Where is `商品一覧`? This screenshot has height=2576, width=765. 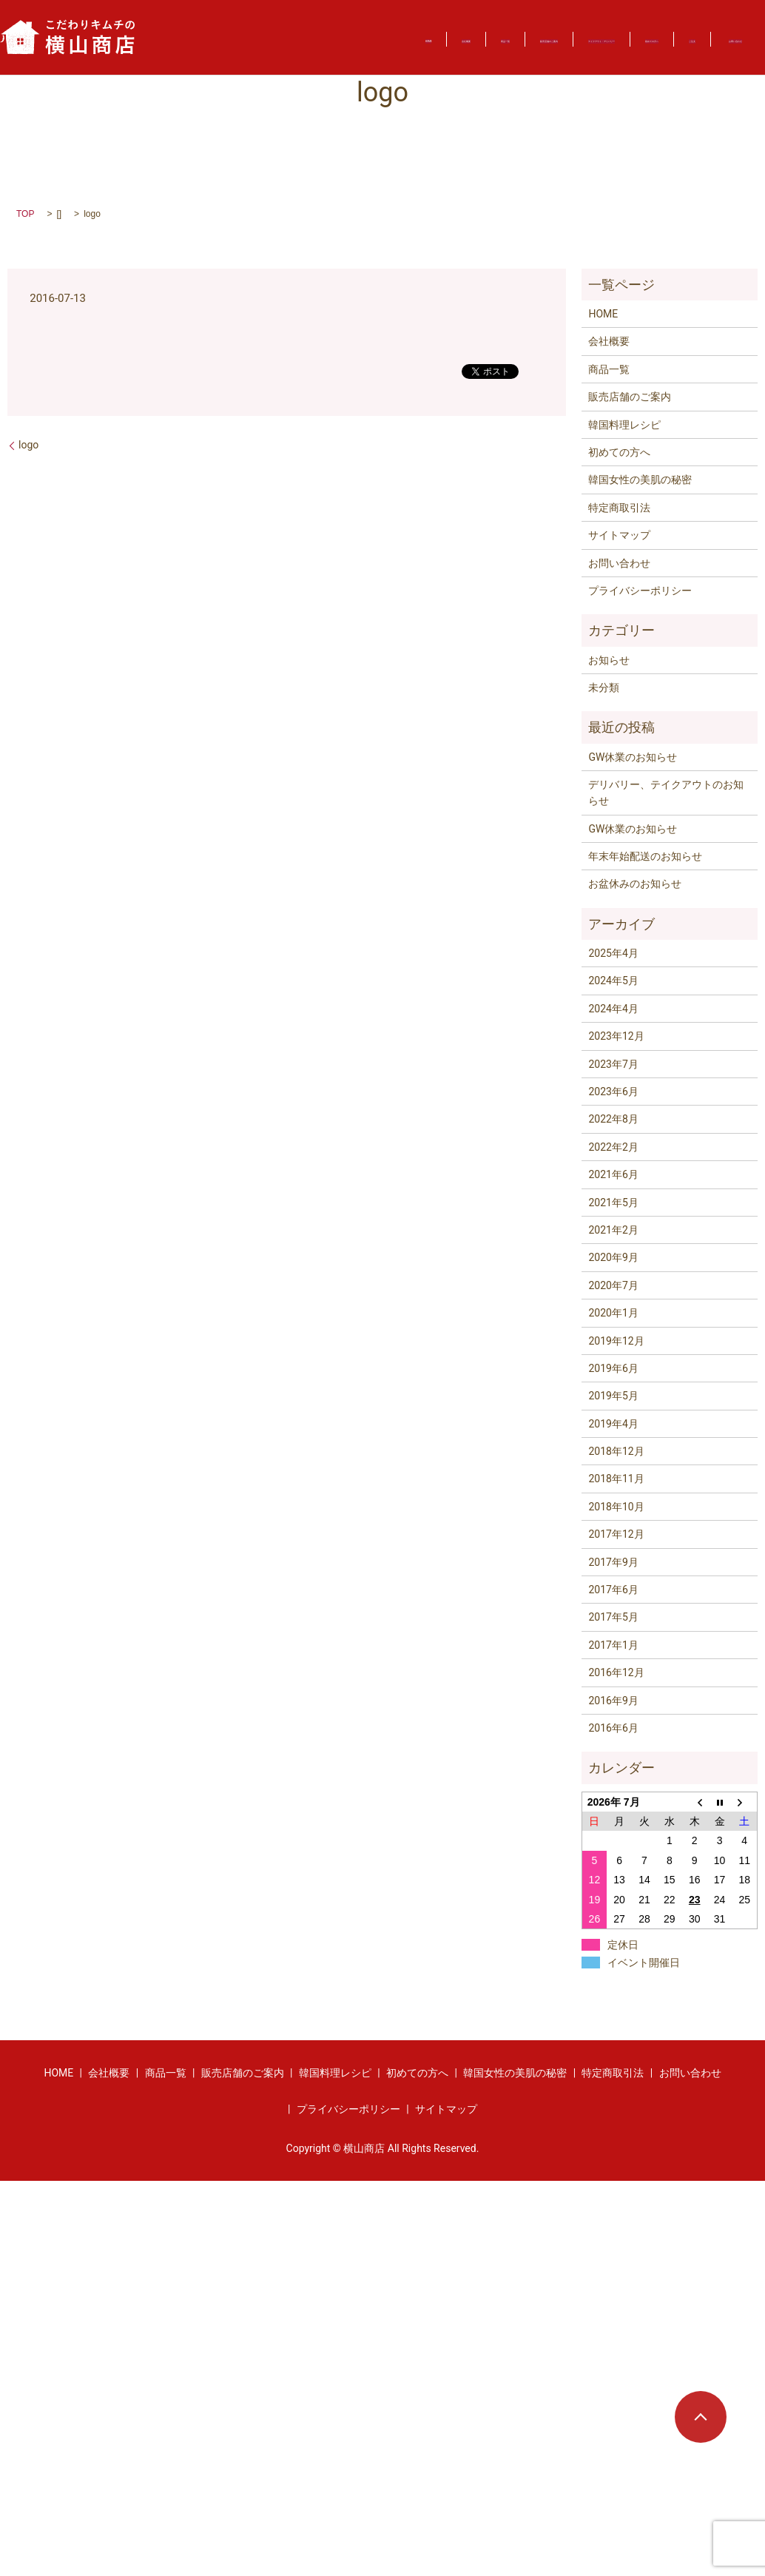 商品一覧 is located at coordinates (325, 30).